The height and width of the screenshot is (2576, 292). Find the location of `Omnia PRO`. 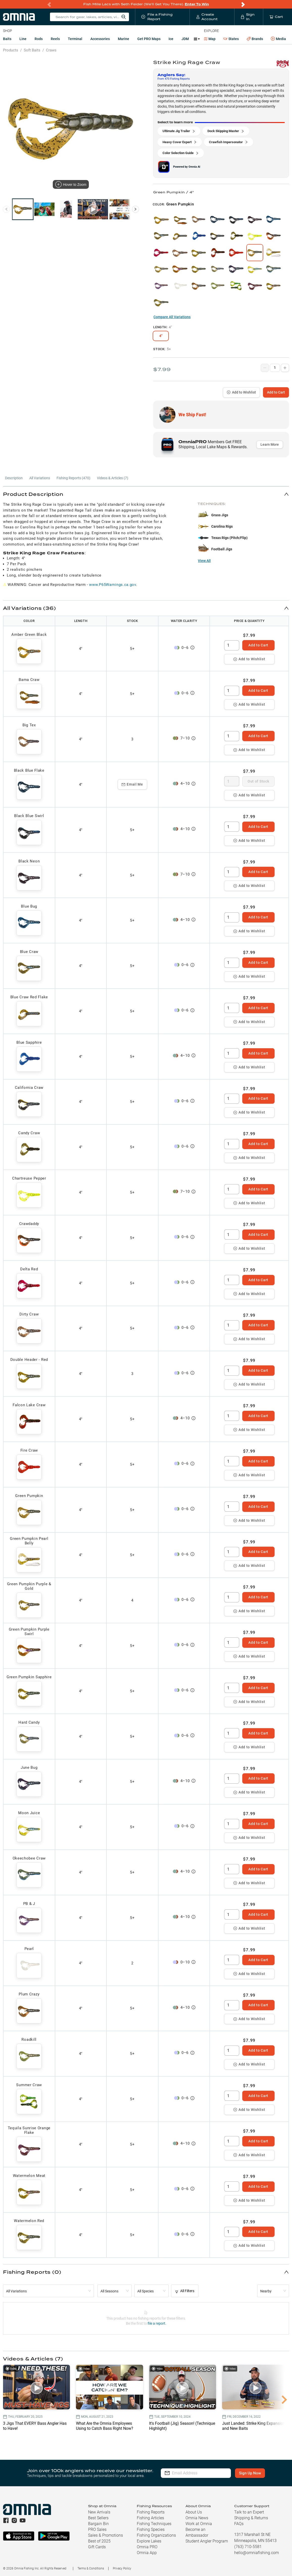

Omnia PRO is located at coordinates (147, 2546).